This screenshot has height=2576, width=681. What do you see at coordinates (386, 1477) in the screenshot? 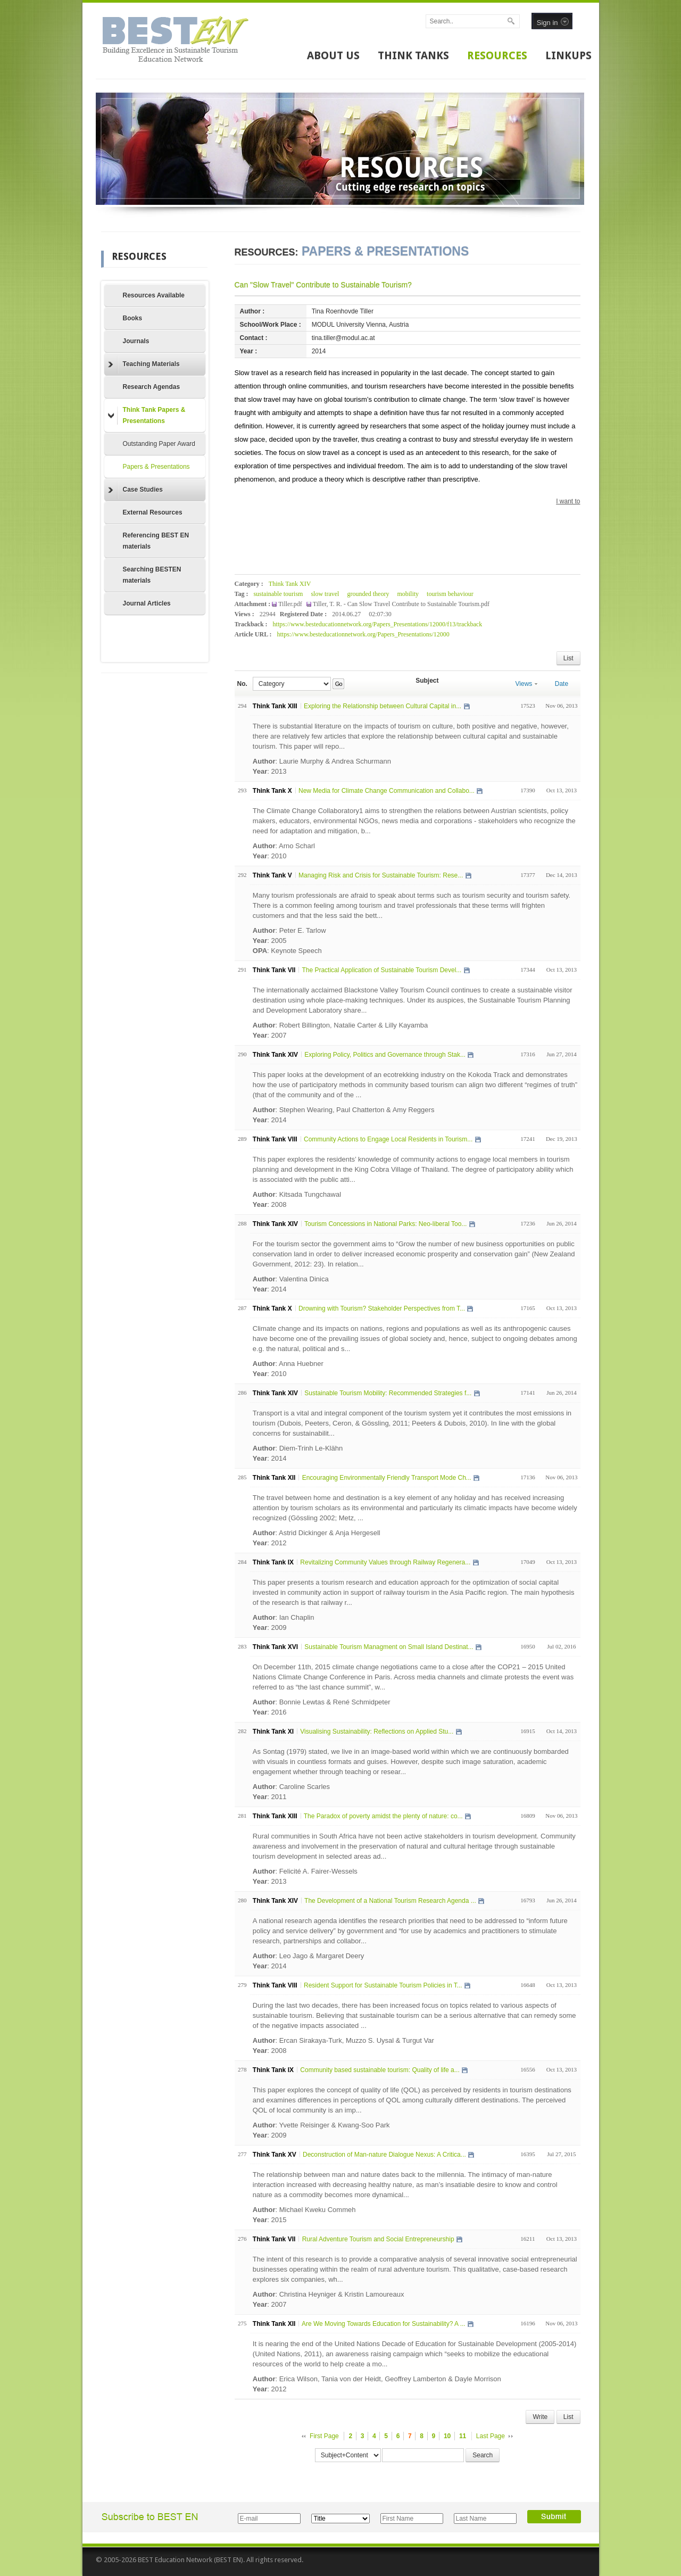
I see `Encouraging Environmentally Friendly Transport Mode Ch...` at bounding box center [386, 1477].